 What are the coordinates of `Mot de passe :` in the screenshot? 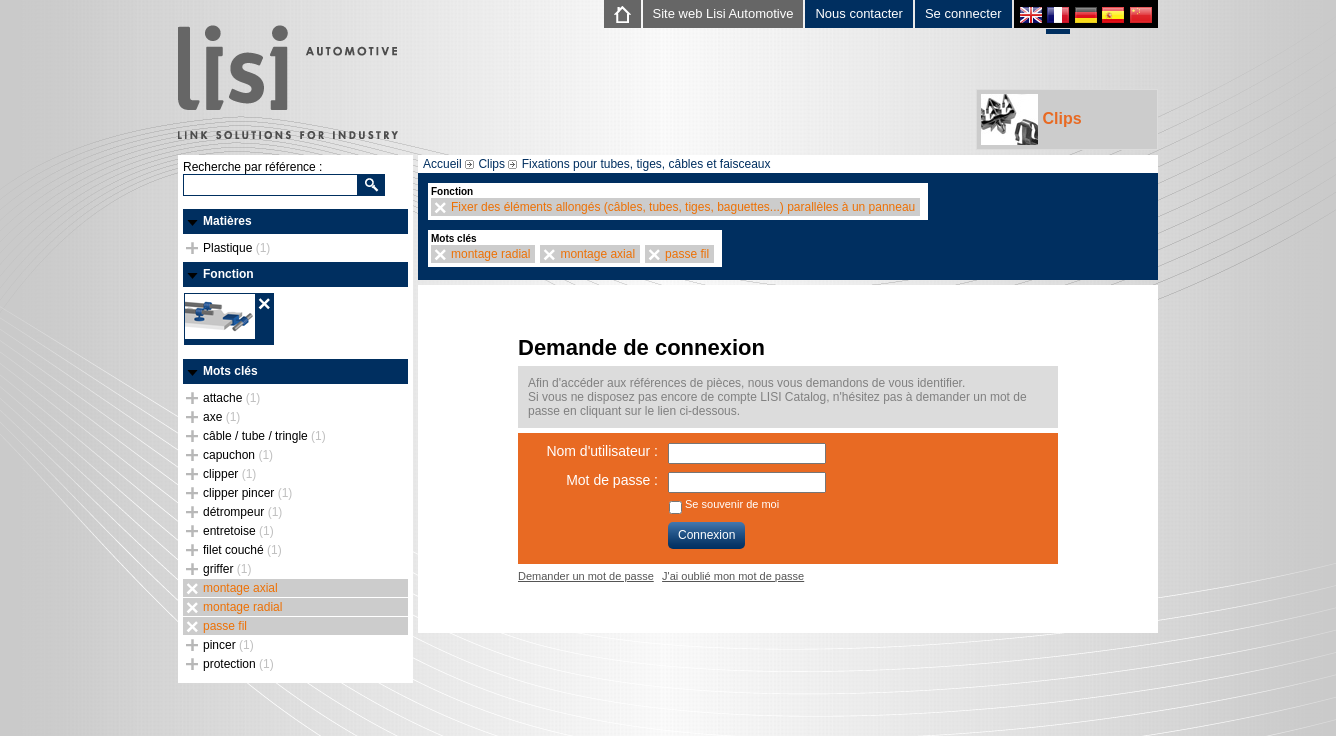 It's located at (612, 480).